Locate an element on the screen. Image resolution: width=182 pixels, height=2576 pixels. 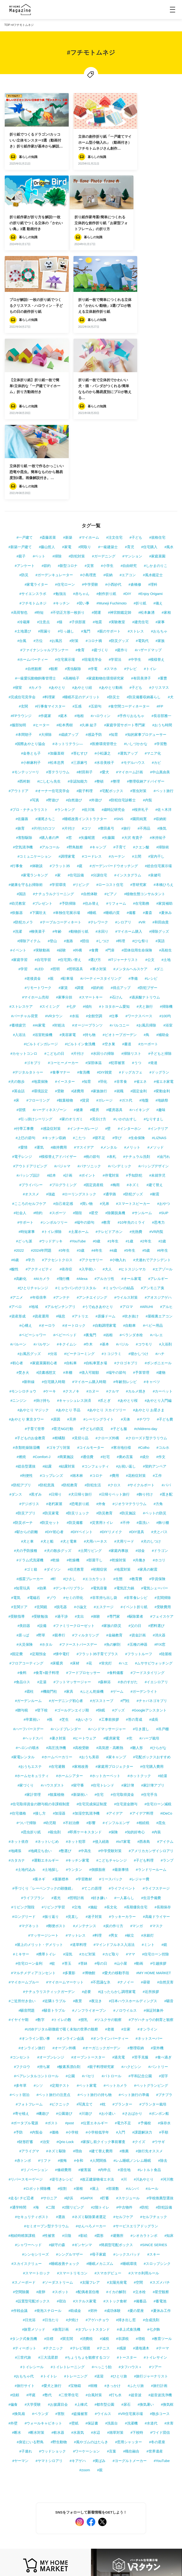
#ハイキング is located at coordinates (139, 944).